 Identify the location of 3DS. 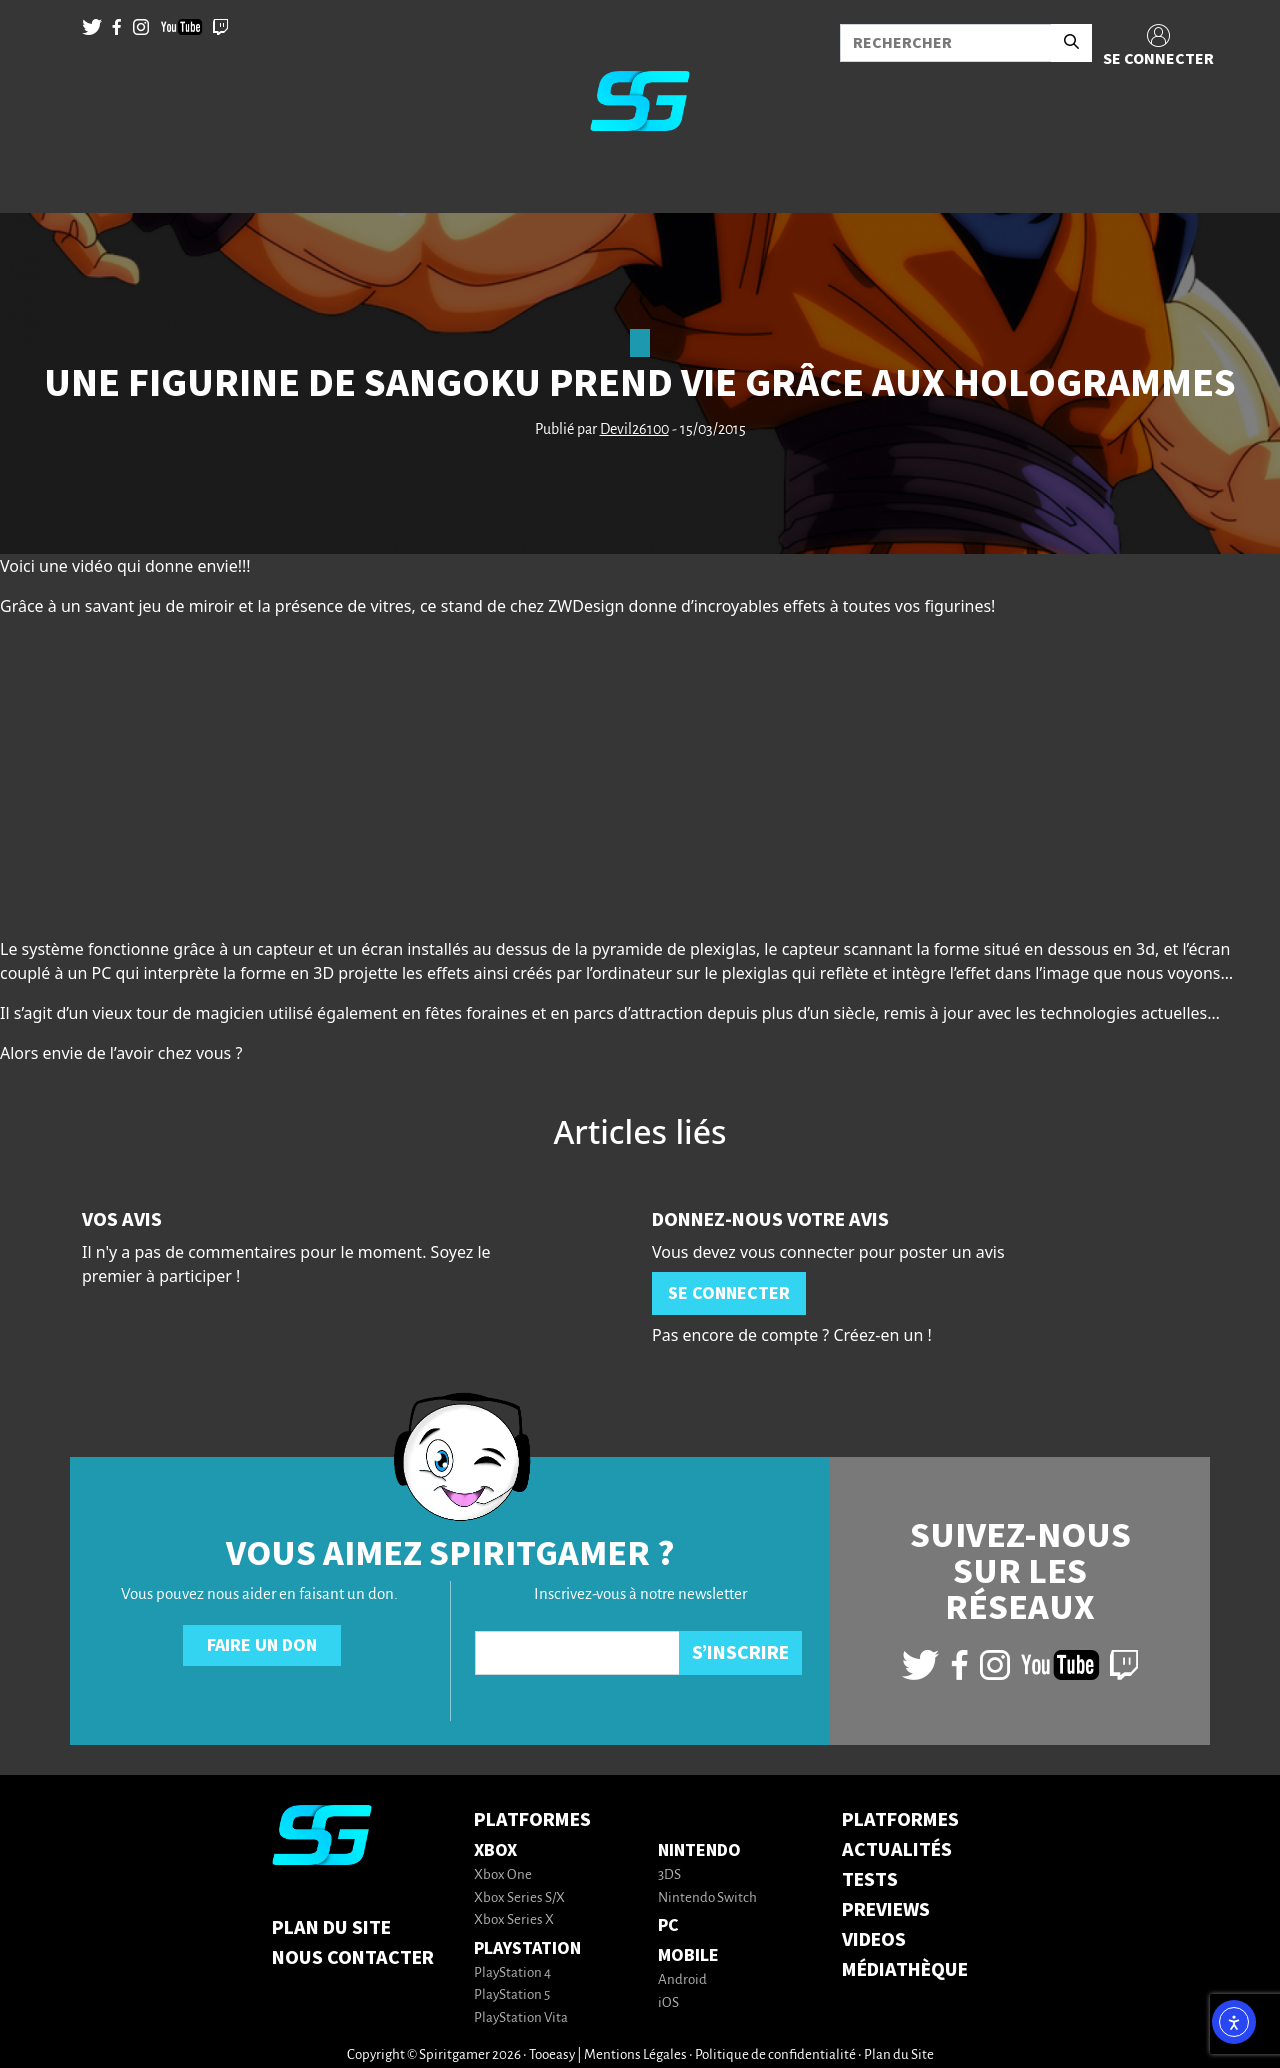
(669, 1875).